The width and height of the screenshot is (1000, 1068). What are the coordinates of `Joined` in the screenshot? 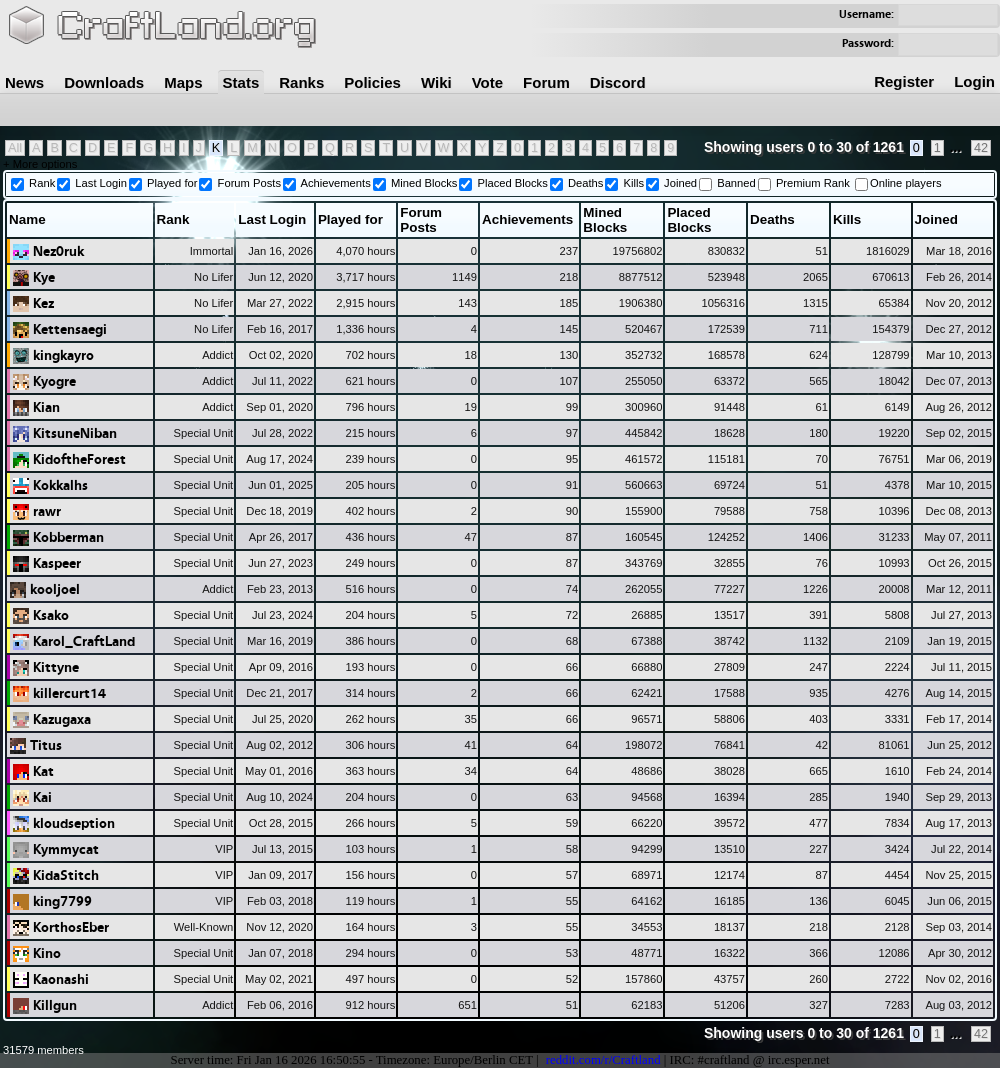 It's located at (680, 183).